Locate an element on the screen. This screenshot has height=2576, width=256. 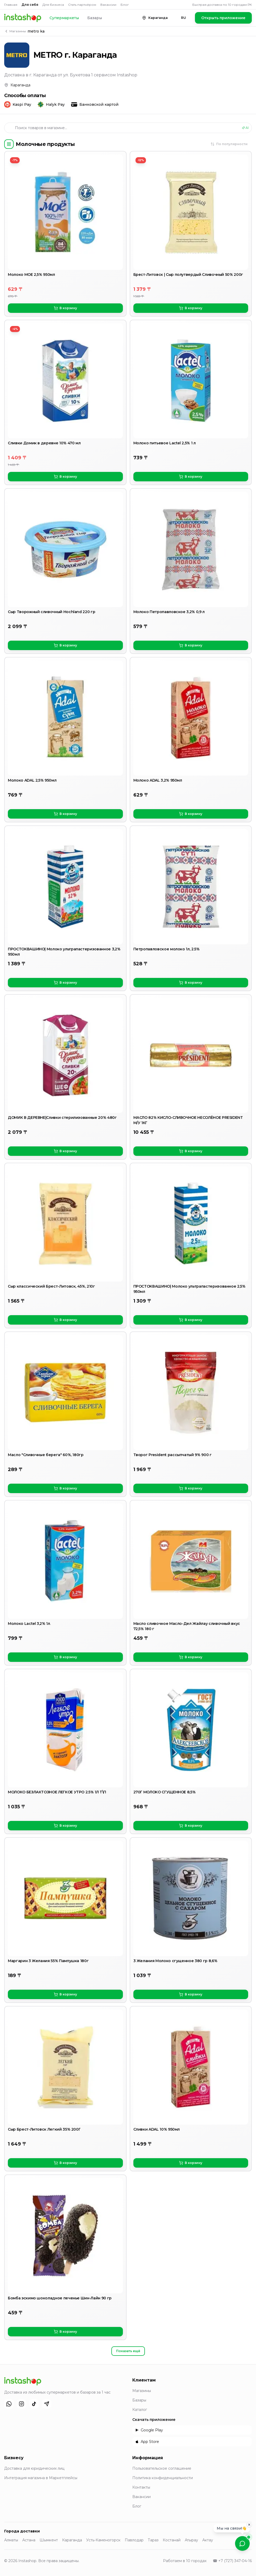
[Instagram] is located at coordinates (21, 2404).